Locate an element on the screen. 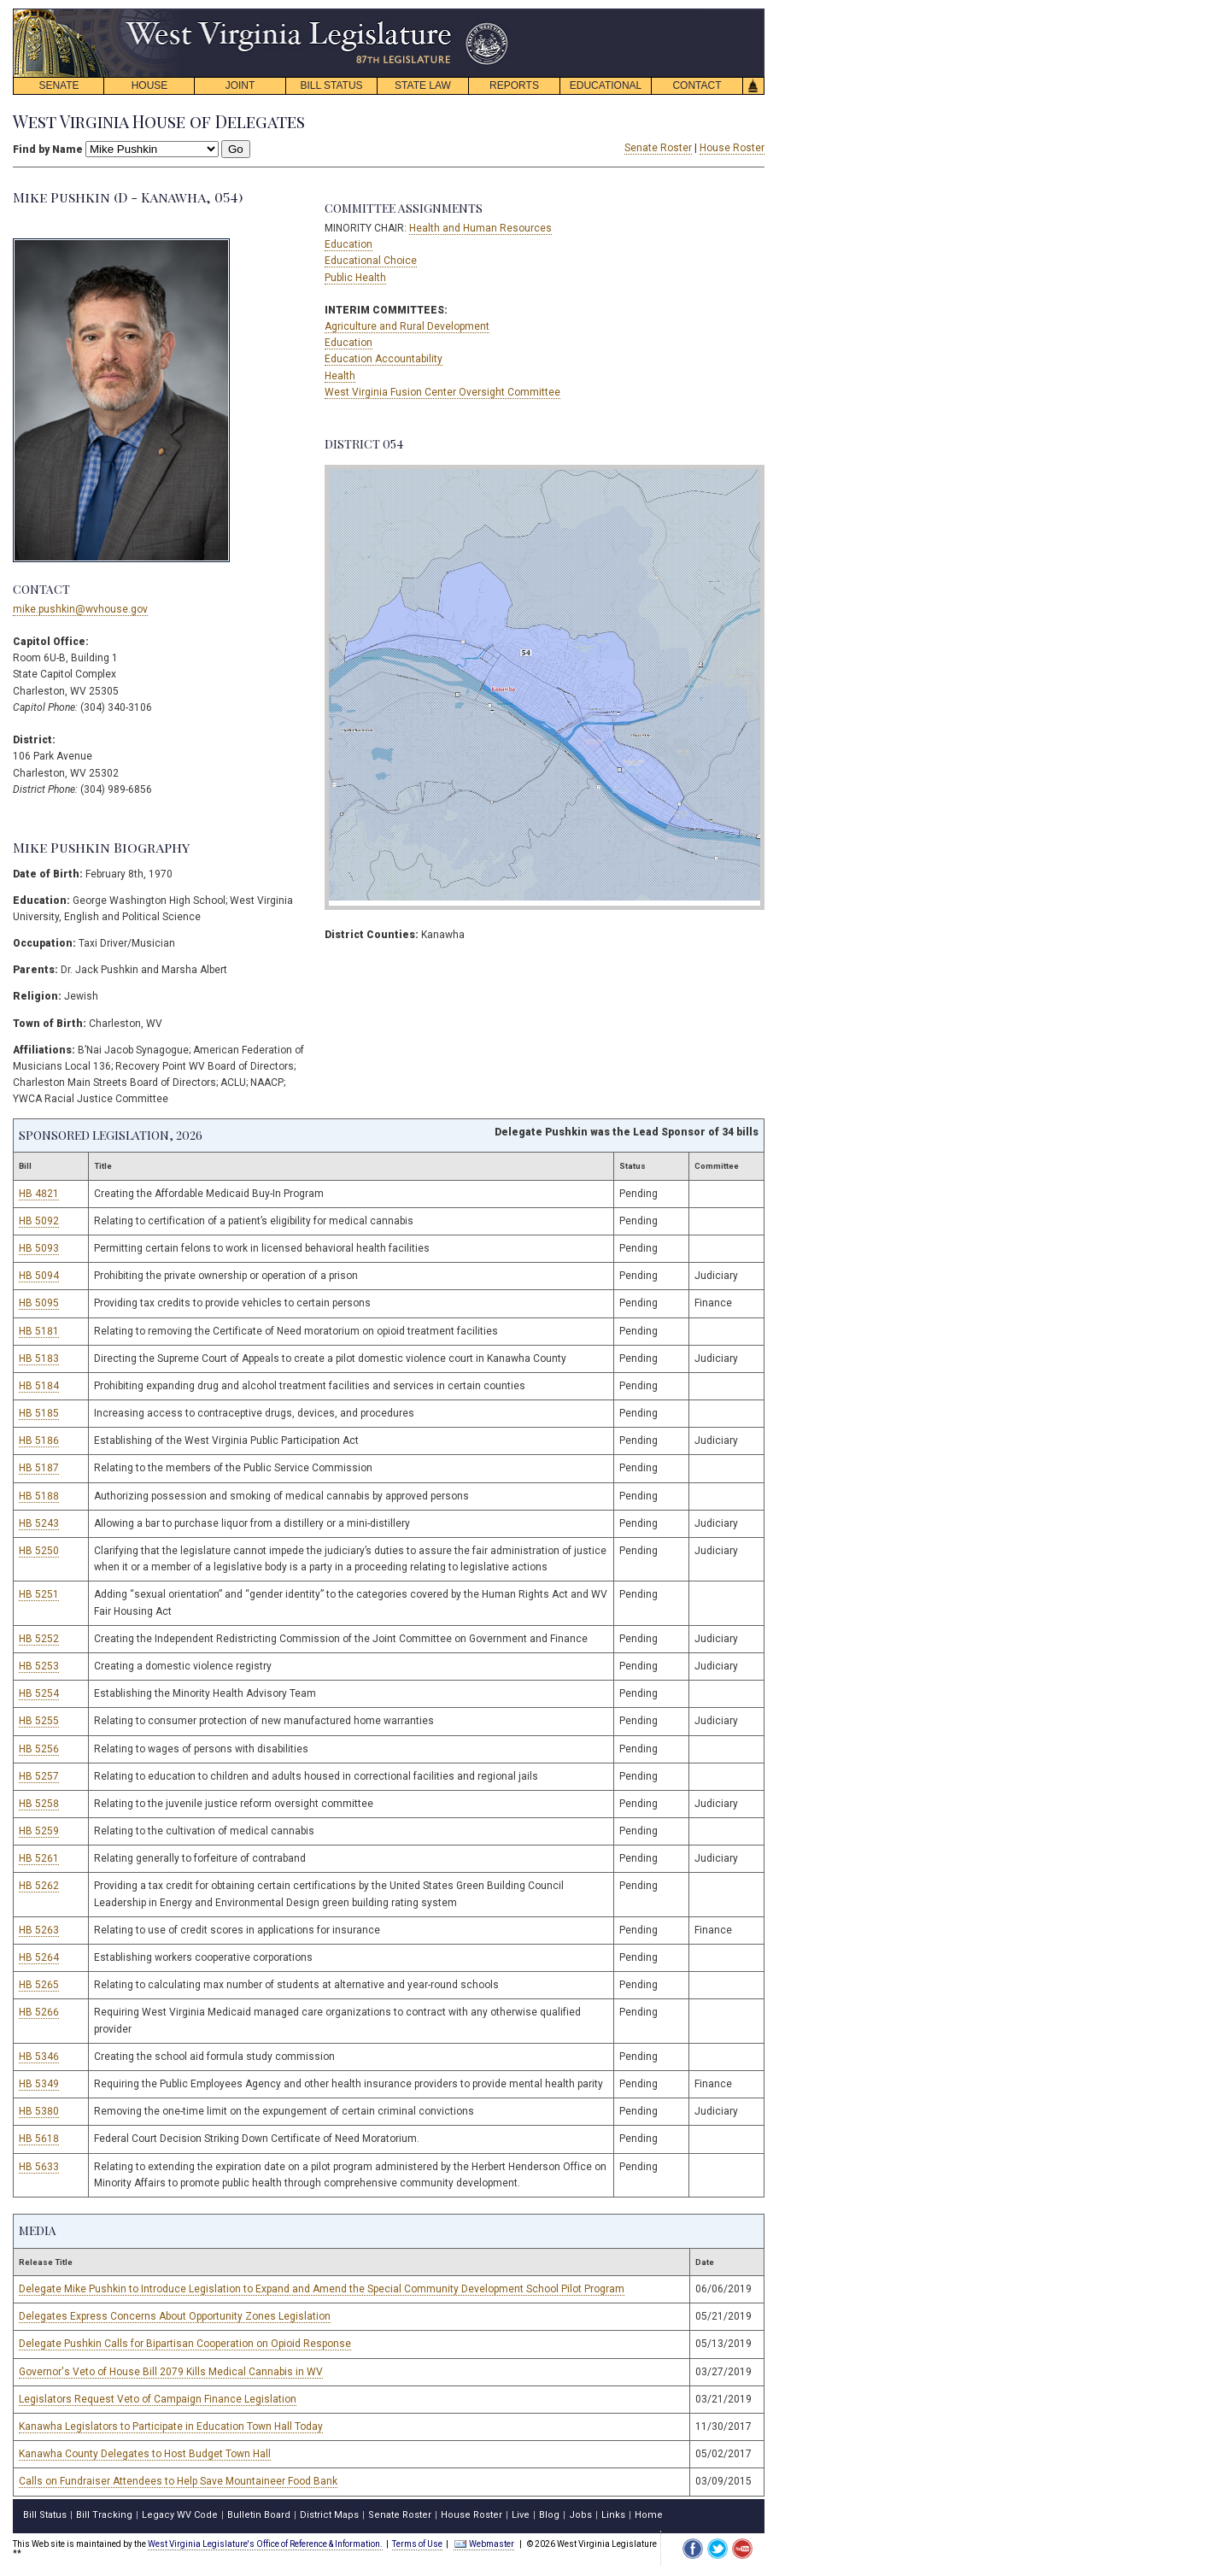 The width and height of the screenshot is (1230, 2576). HB 5094 is located at coordinates (39, 1276).